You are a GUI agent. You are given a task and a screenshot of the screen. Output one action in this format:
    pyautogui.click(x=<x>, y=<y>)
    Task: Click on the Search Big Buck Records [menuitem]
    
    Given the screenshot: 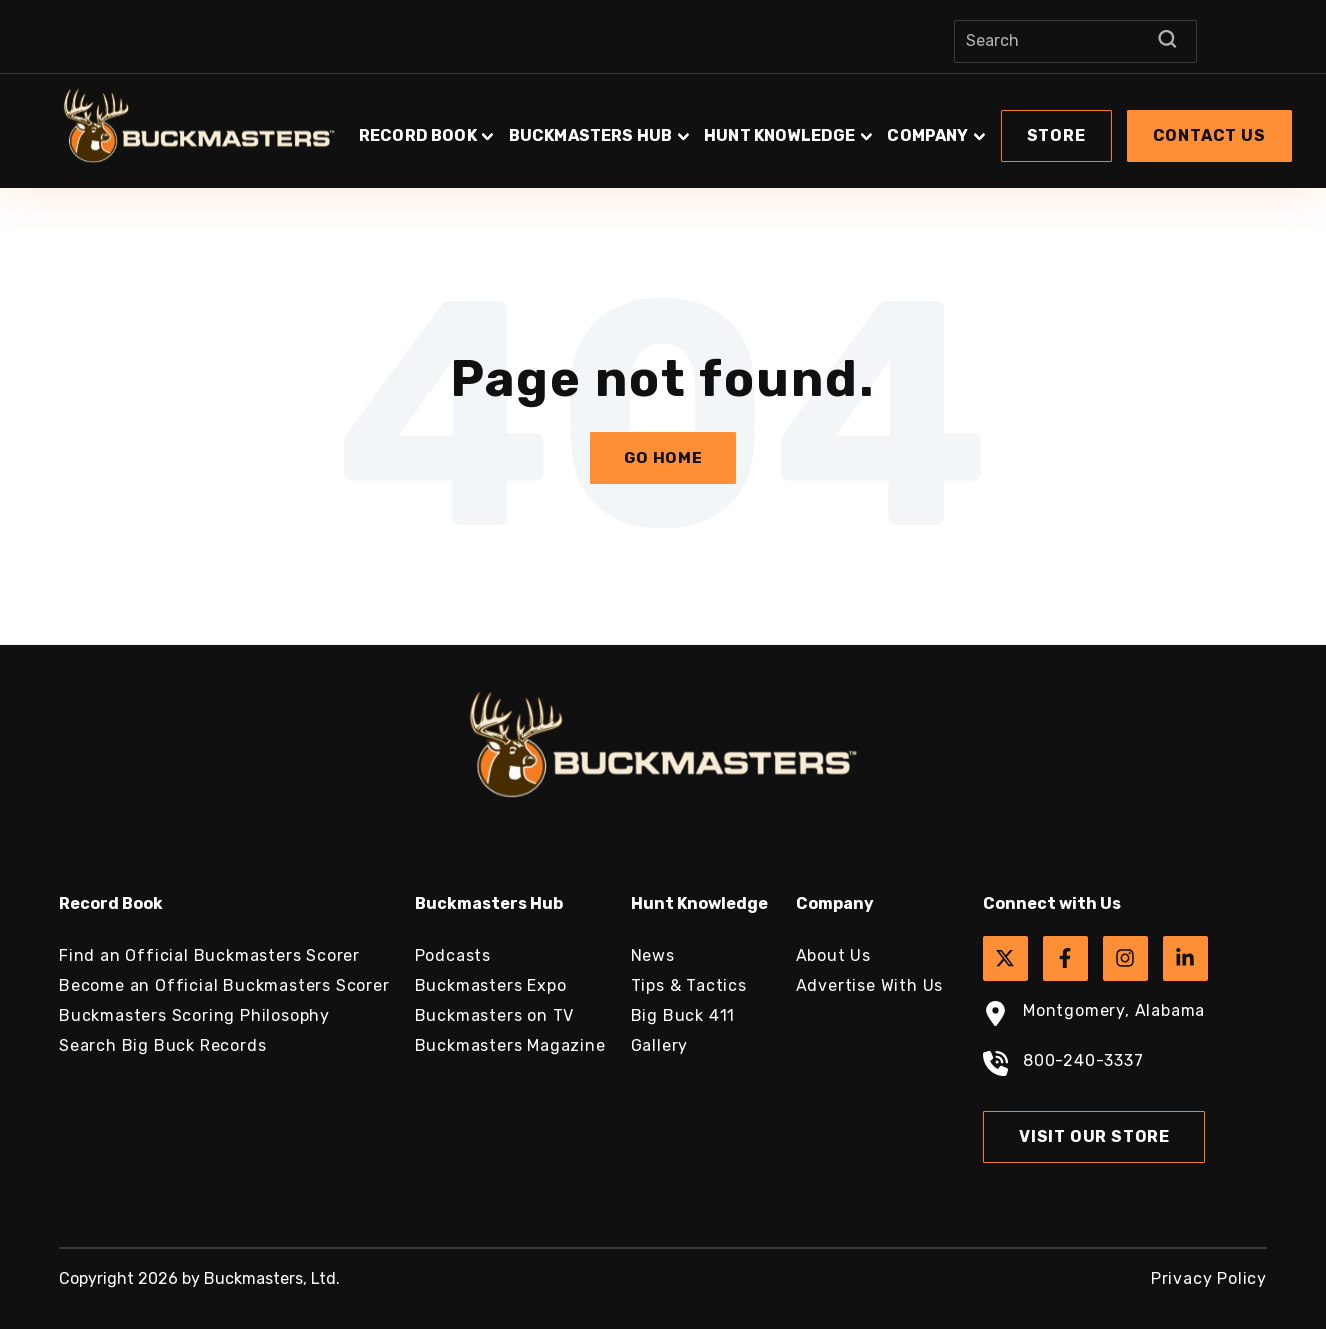 What is the action you would take?
    pyautogui.click(x=162, y=1045)
    